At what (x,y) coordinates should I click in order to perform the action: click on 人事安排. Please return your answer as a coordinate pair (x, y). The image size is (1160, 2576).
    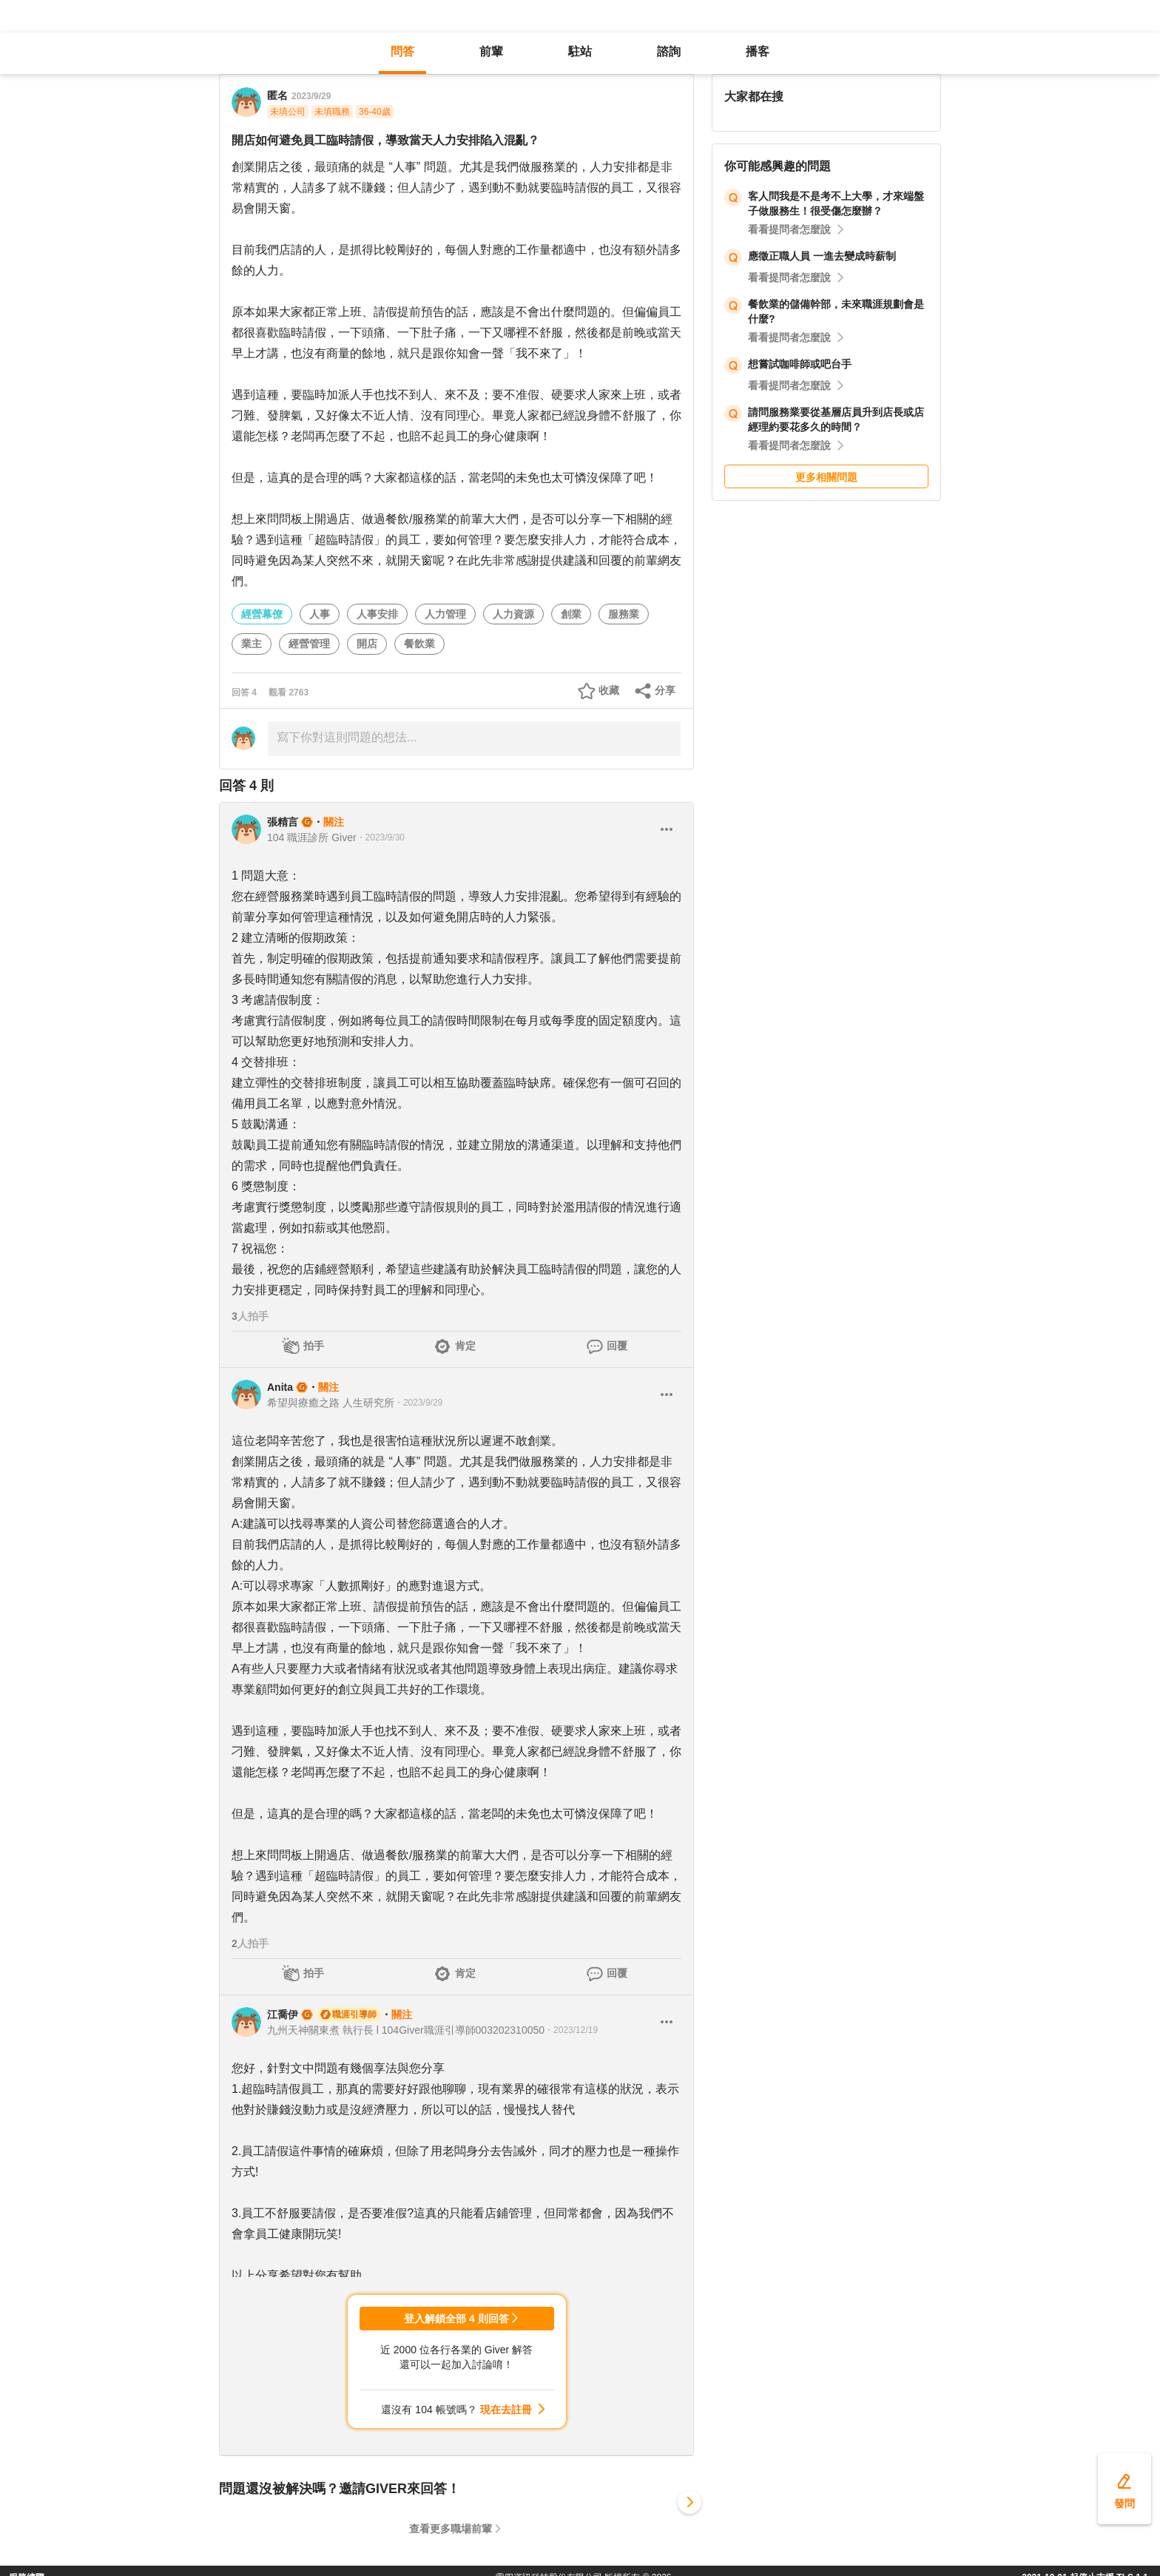
    Looking at the image, I should click on (377, 614).